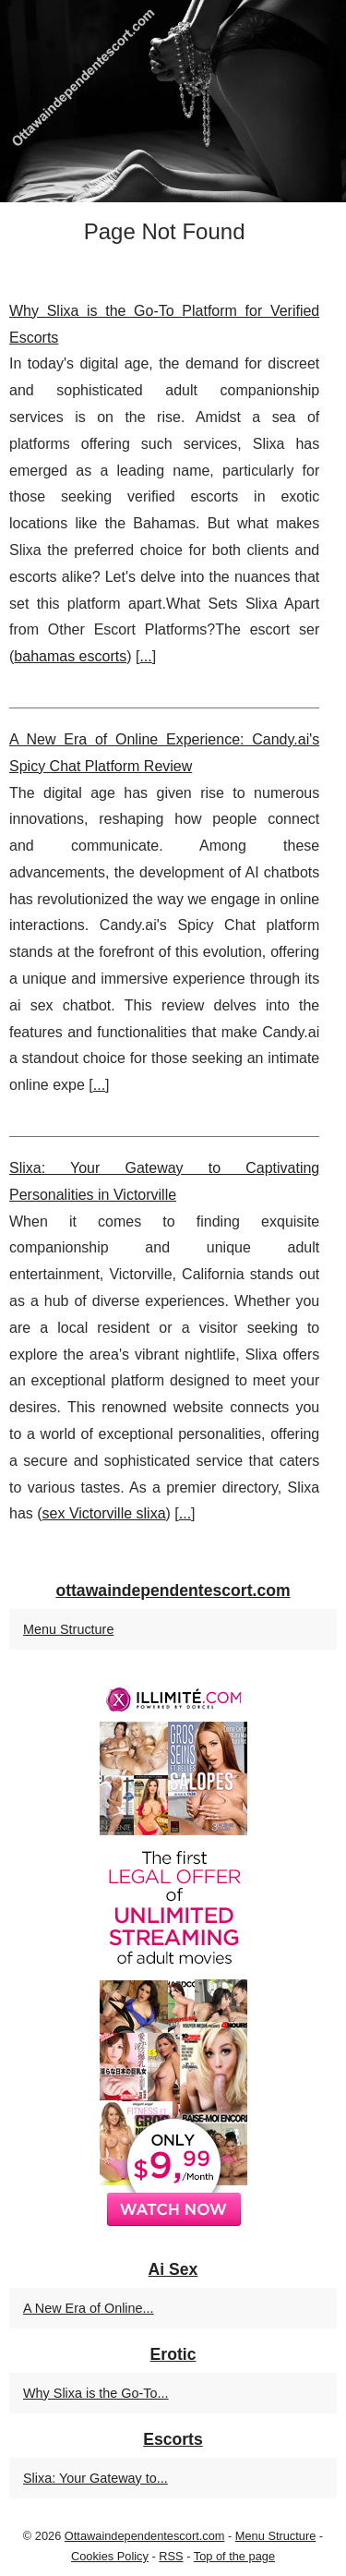 This screenshot has width=346, height=2576. What do you see at coordinates (145, 2536) in the screenshot?
I see `Ottawaindependentescort.com` at bounding box center [145, 2536].